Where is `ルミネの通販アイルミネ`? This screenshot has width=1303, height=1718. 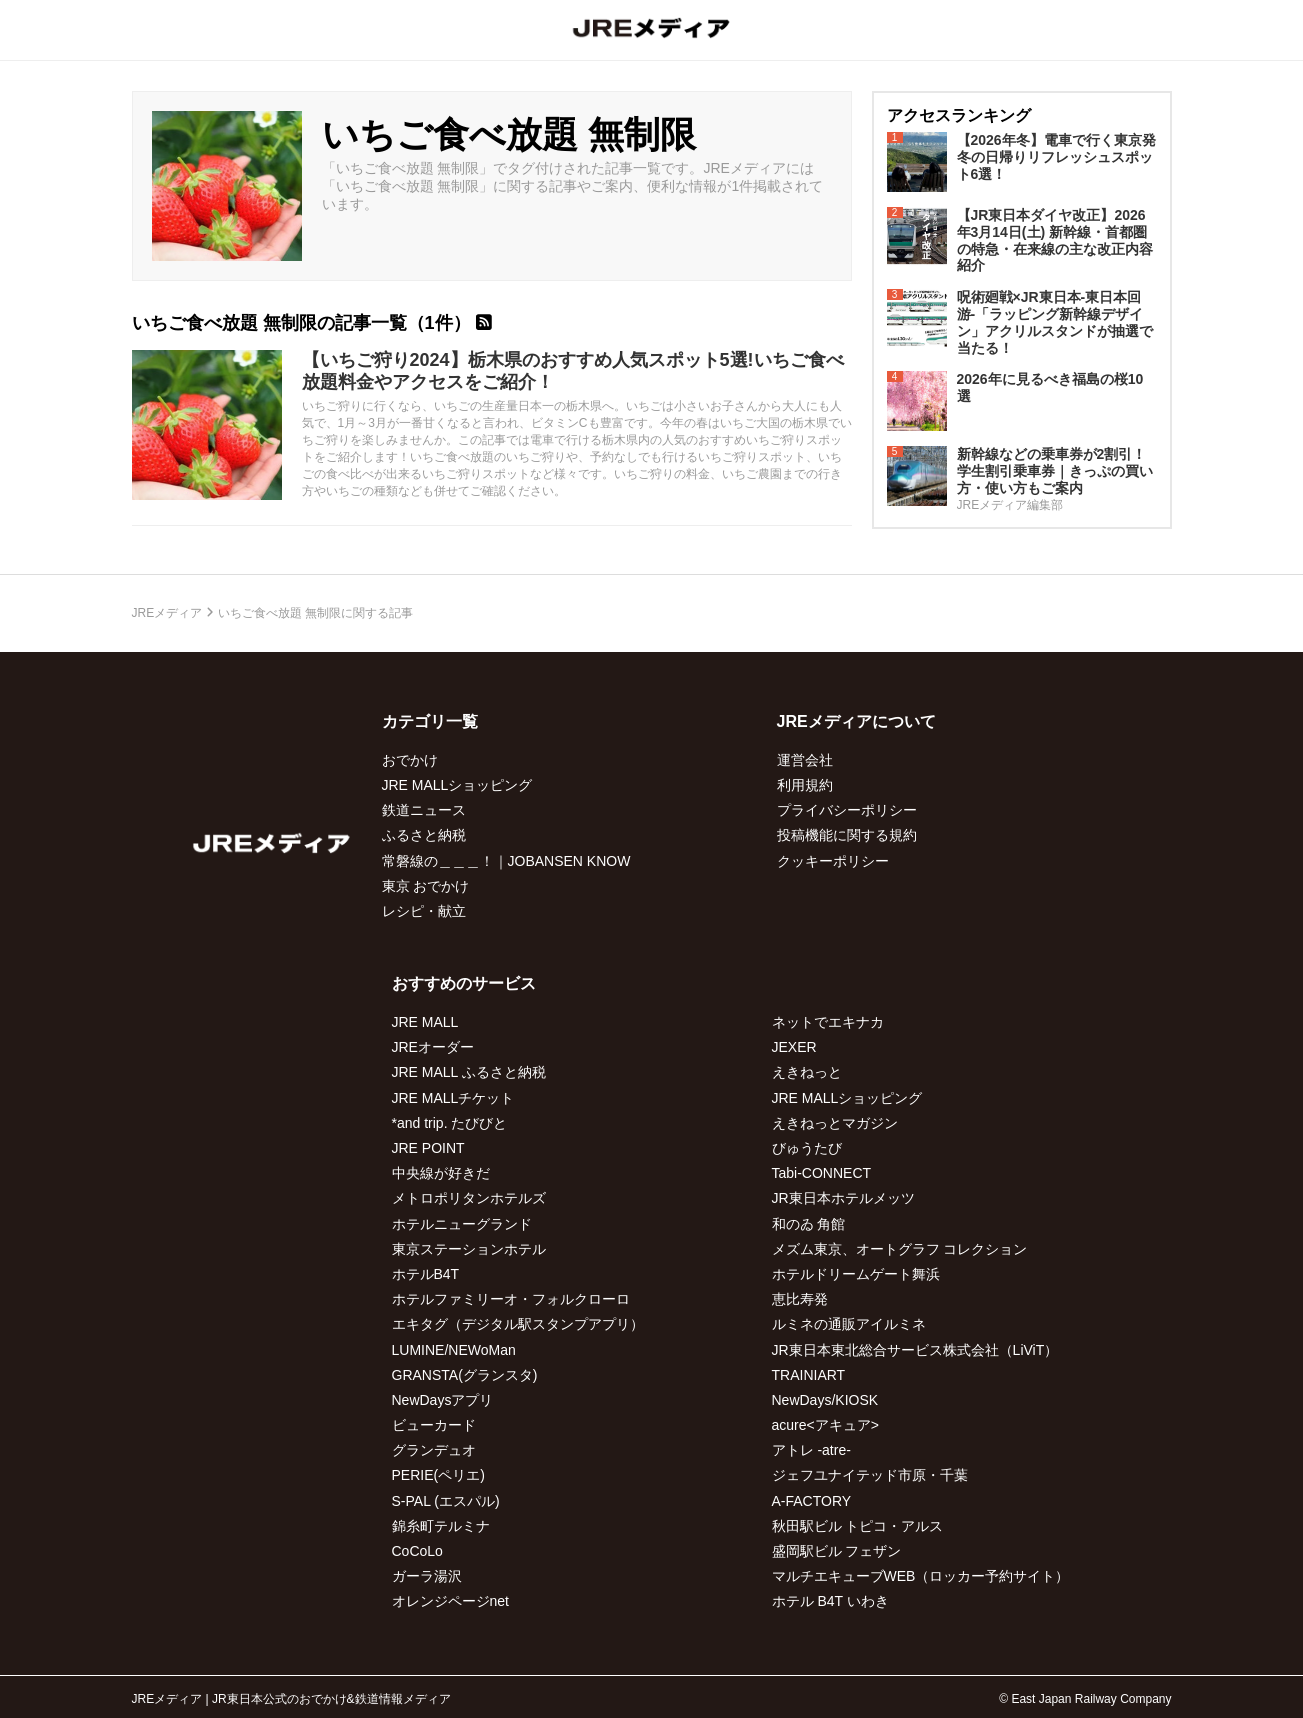 ルミネの通販アイルミネ is located at coordinates (849, 1324).